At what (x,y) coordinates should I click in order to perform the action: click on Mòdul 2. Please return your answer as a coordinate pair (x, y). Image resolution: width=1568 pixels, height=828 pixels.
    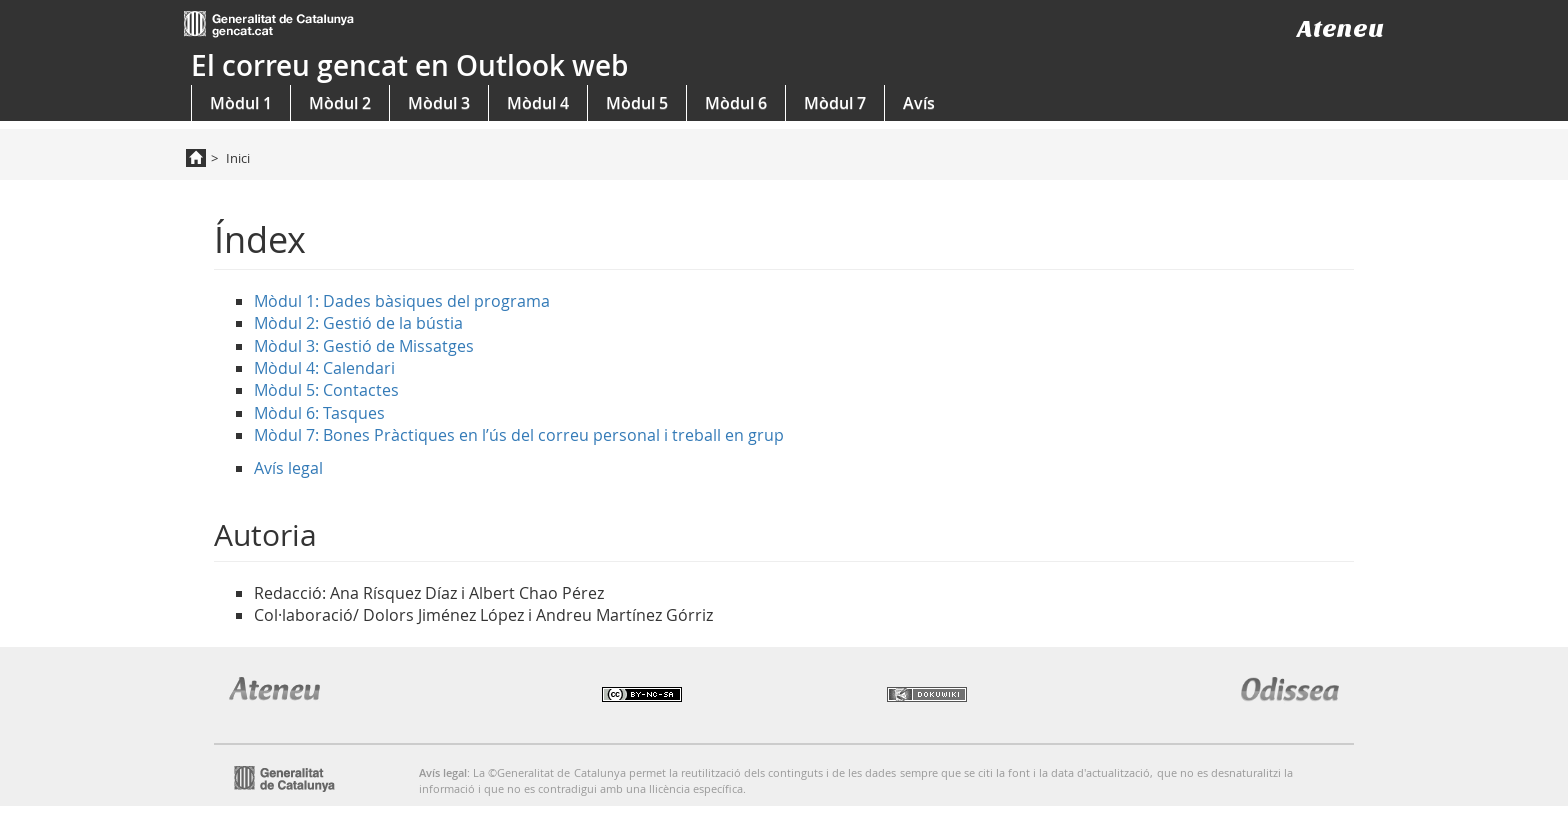
    Looking at the image, I should click on (340, 103).